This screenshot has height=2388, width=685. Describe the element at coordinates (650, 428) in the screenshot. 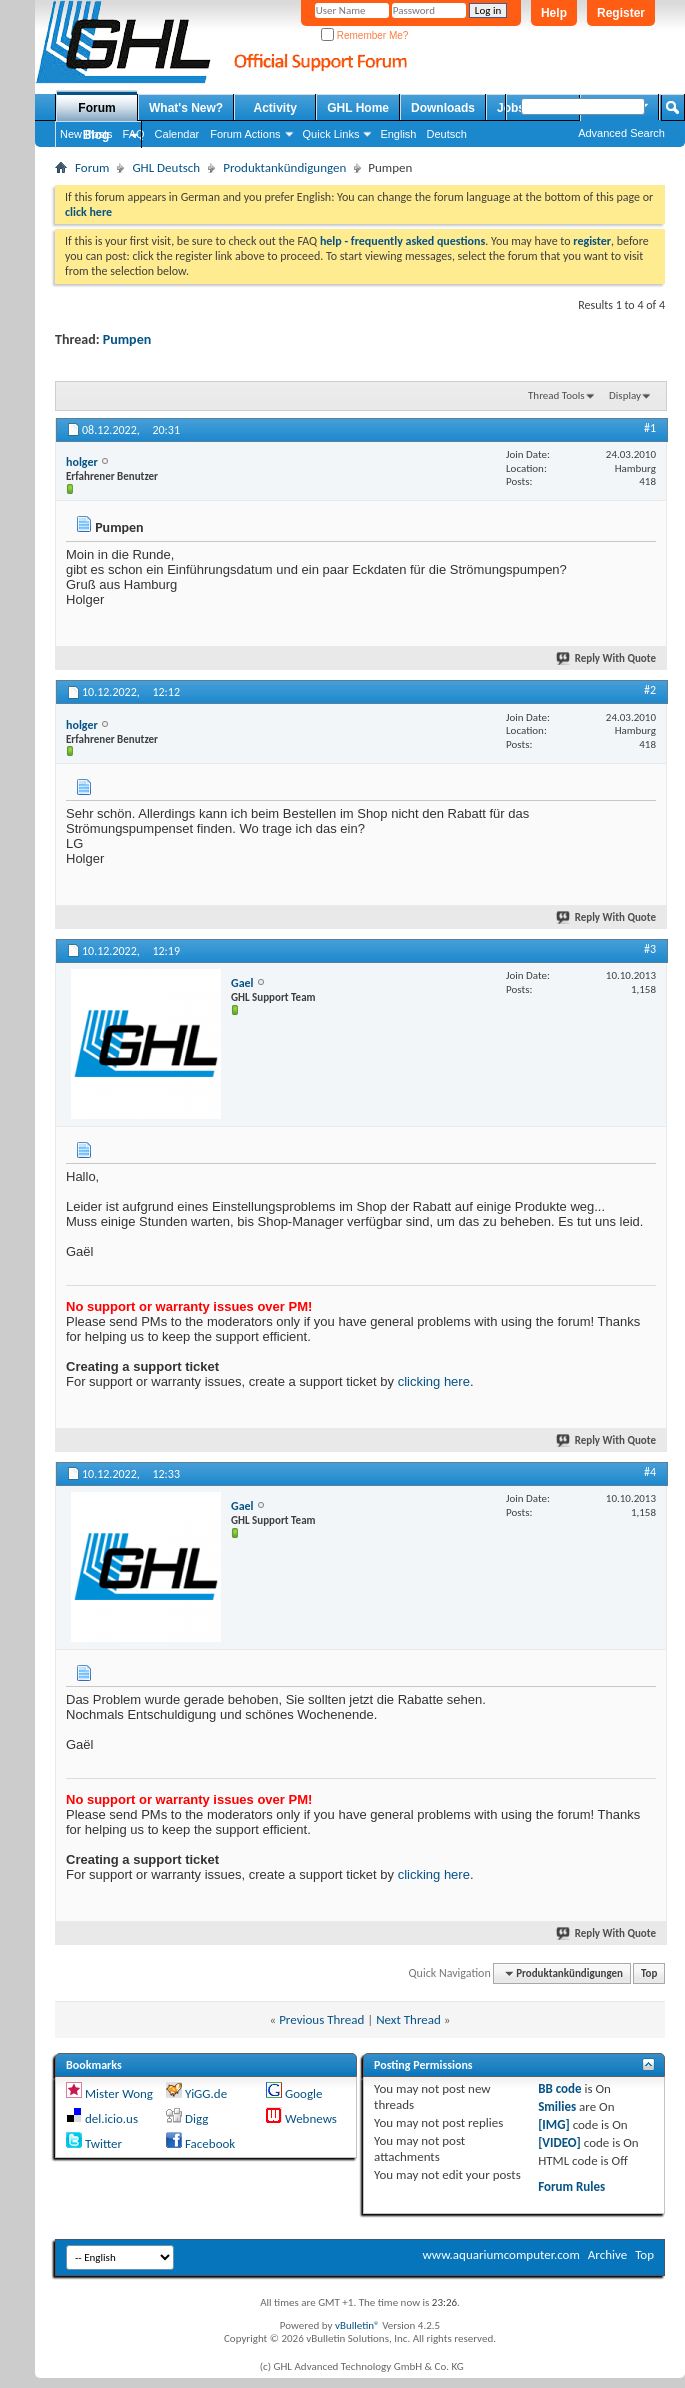

I see `#1` at that location.